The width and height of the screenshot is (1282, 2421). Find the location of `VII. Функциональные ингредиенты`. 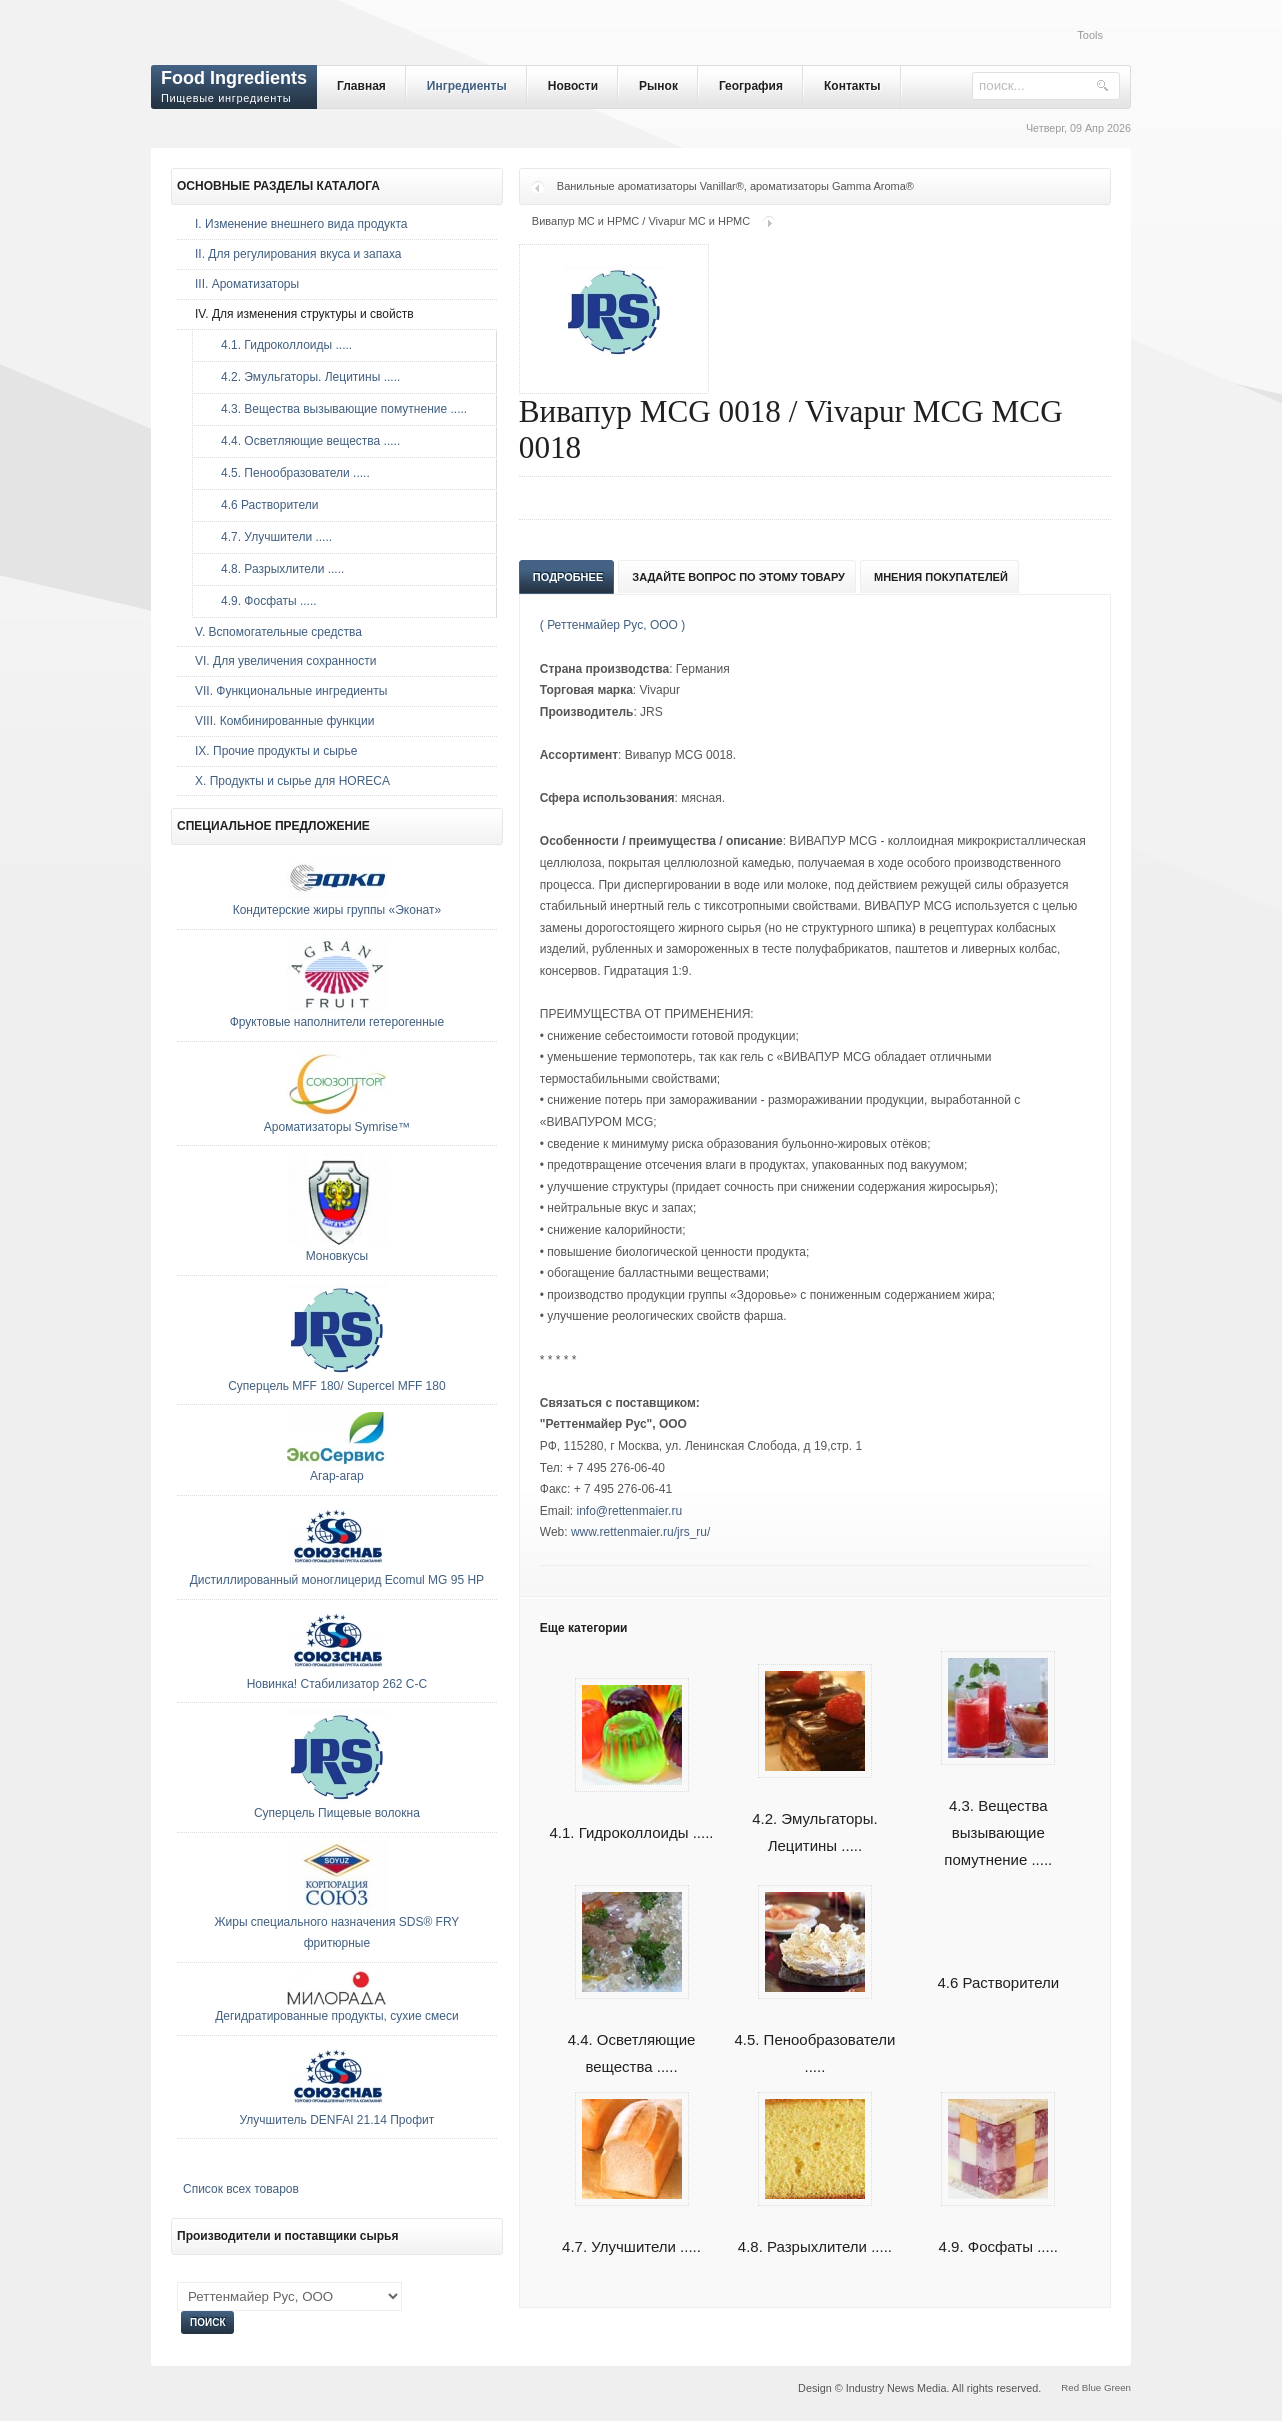

VII. Функциональные ингредиенты is located at coordinates (291, 691).